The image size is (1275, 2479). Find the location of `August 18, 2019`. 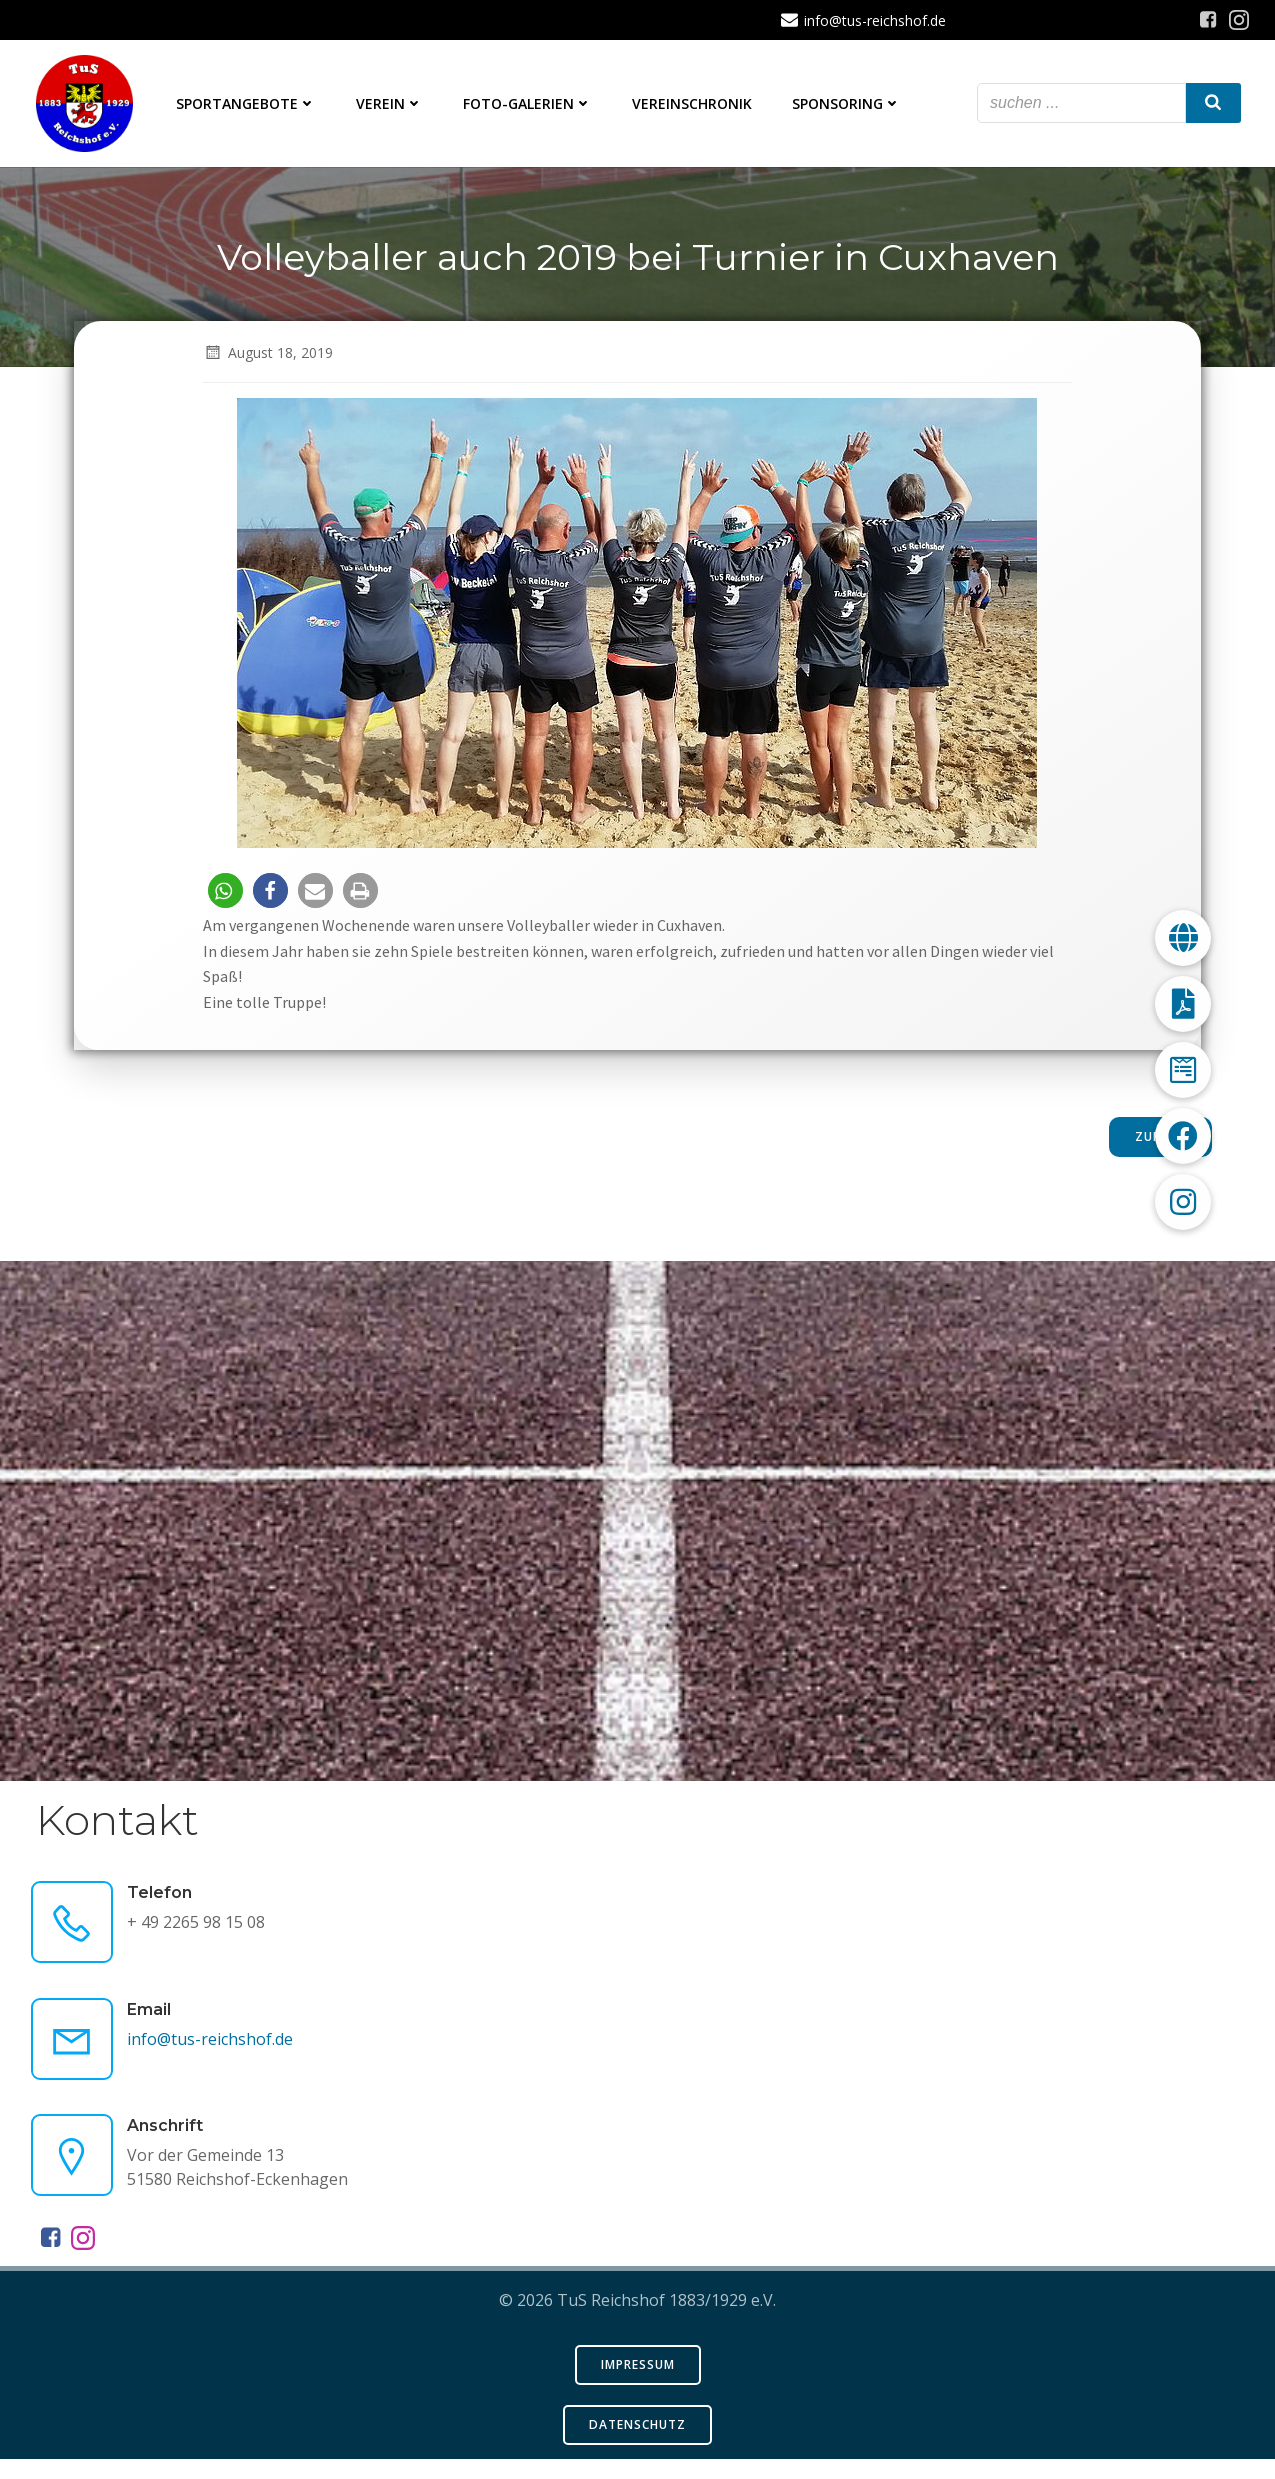

August 18, 2019 is located at coordinates (270, 361).